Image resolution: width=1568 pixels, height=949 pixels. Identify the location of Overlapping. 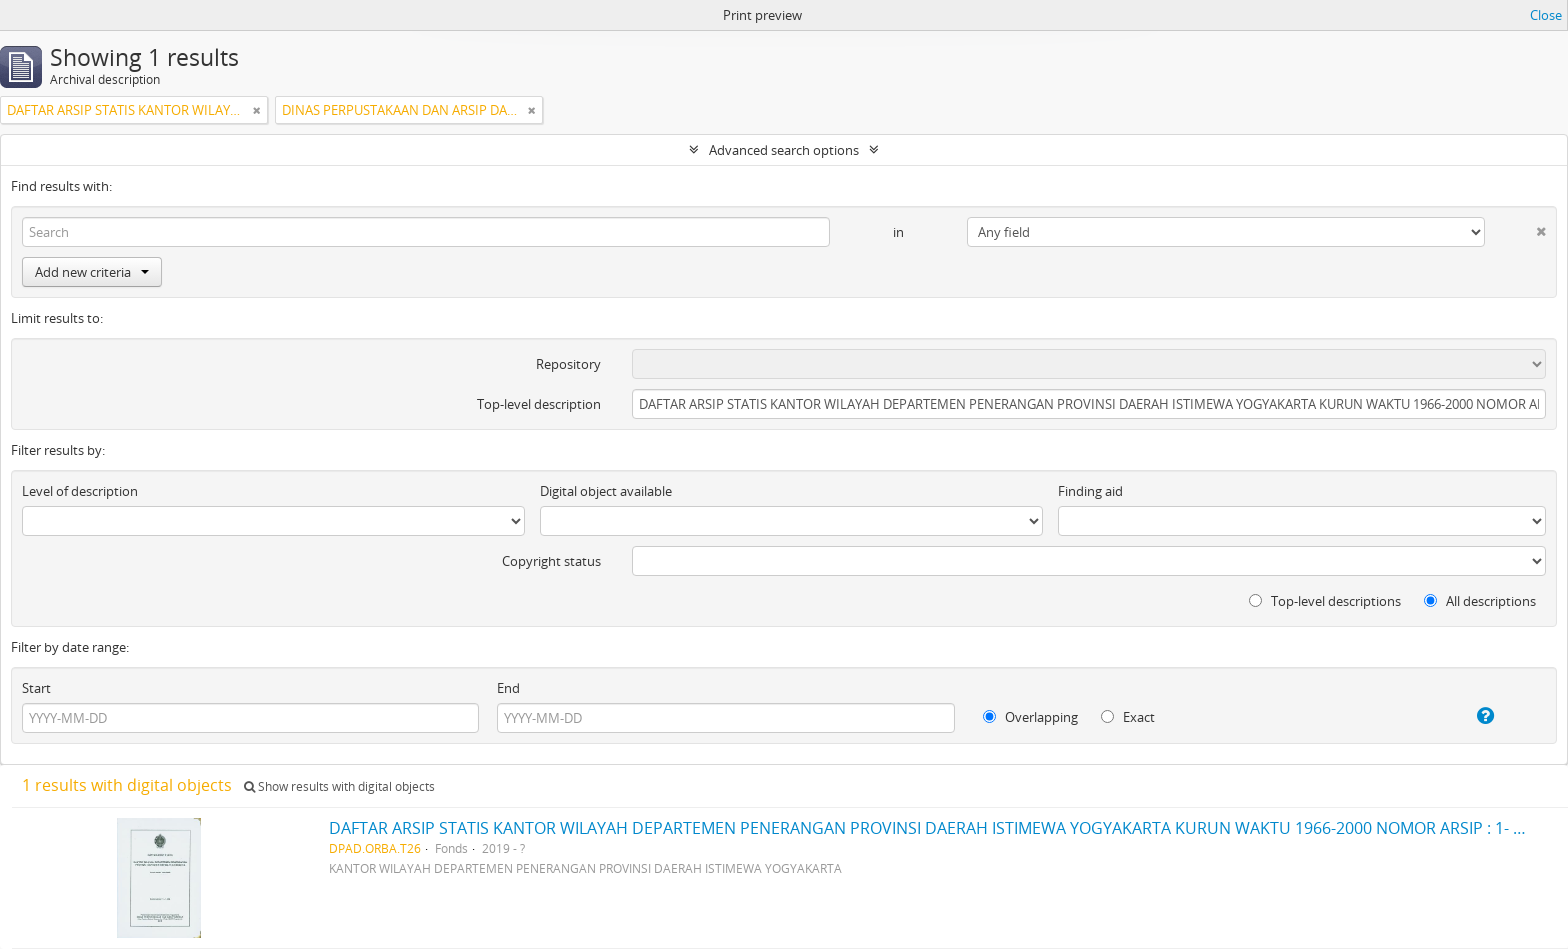
(1030, 717).